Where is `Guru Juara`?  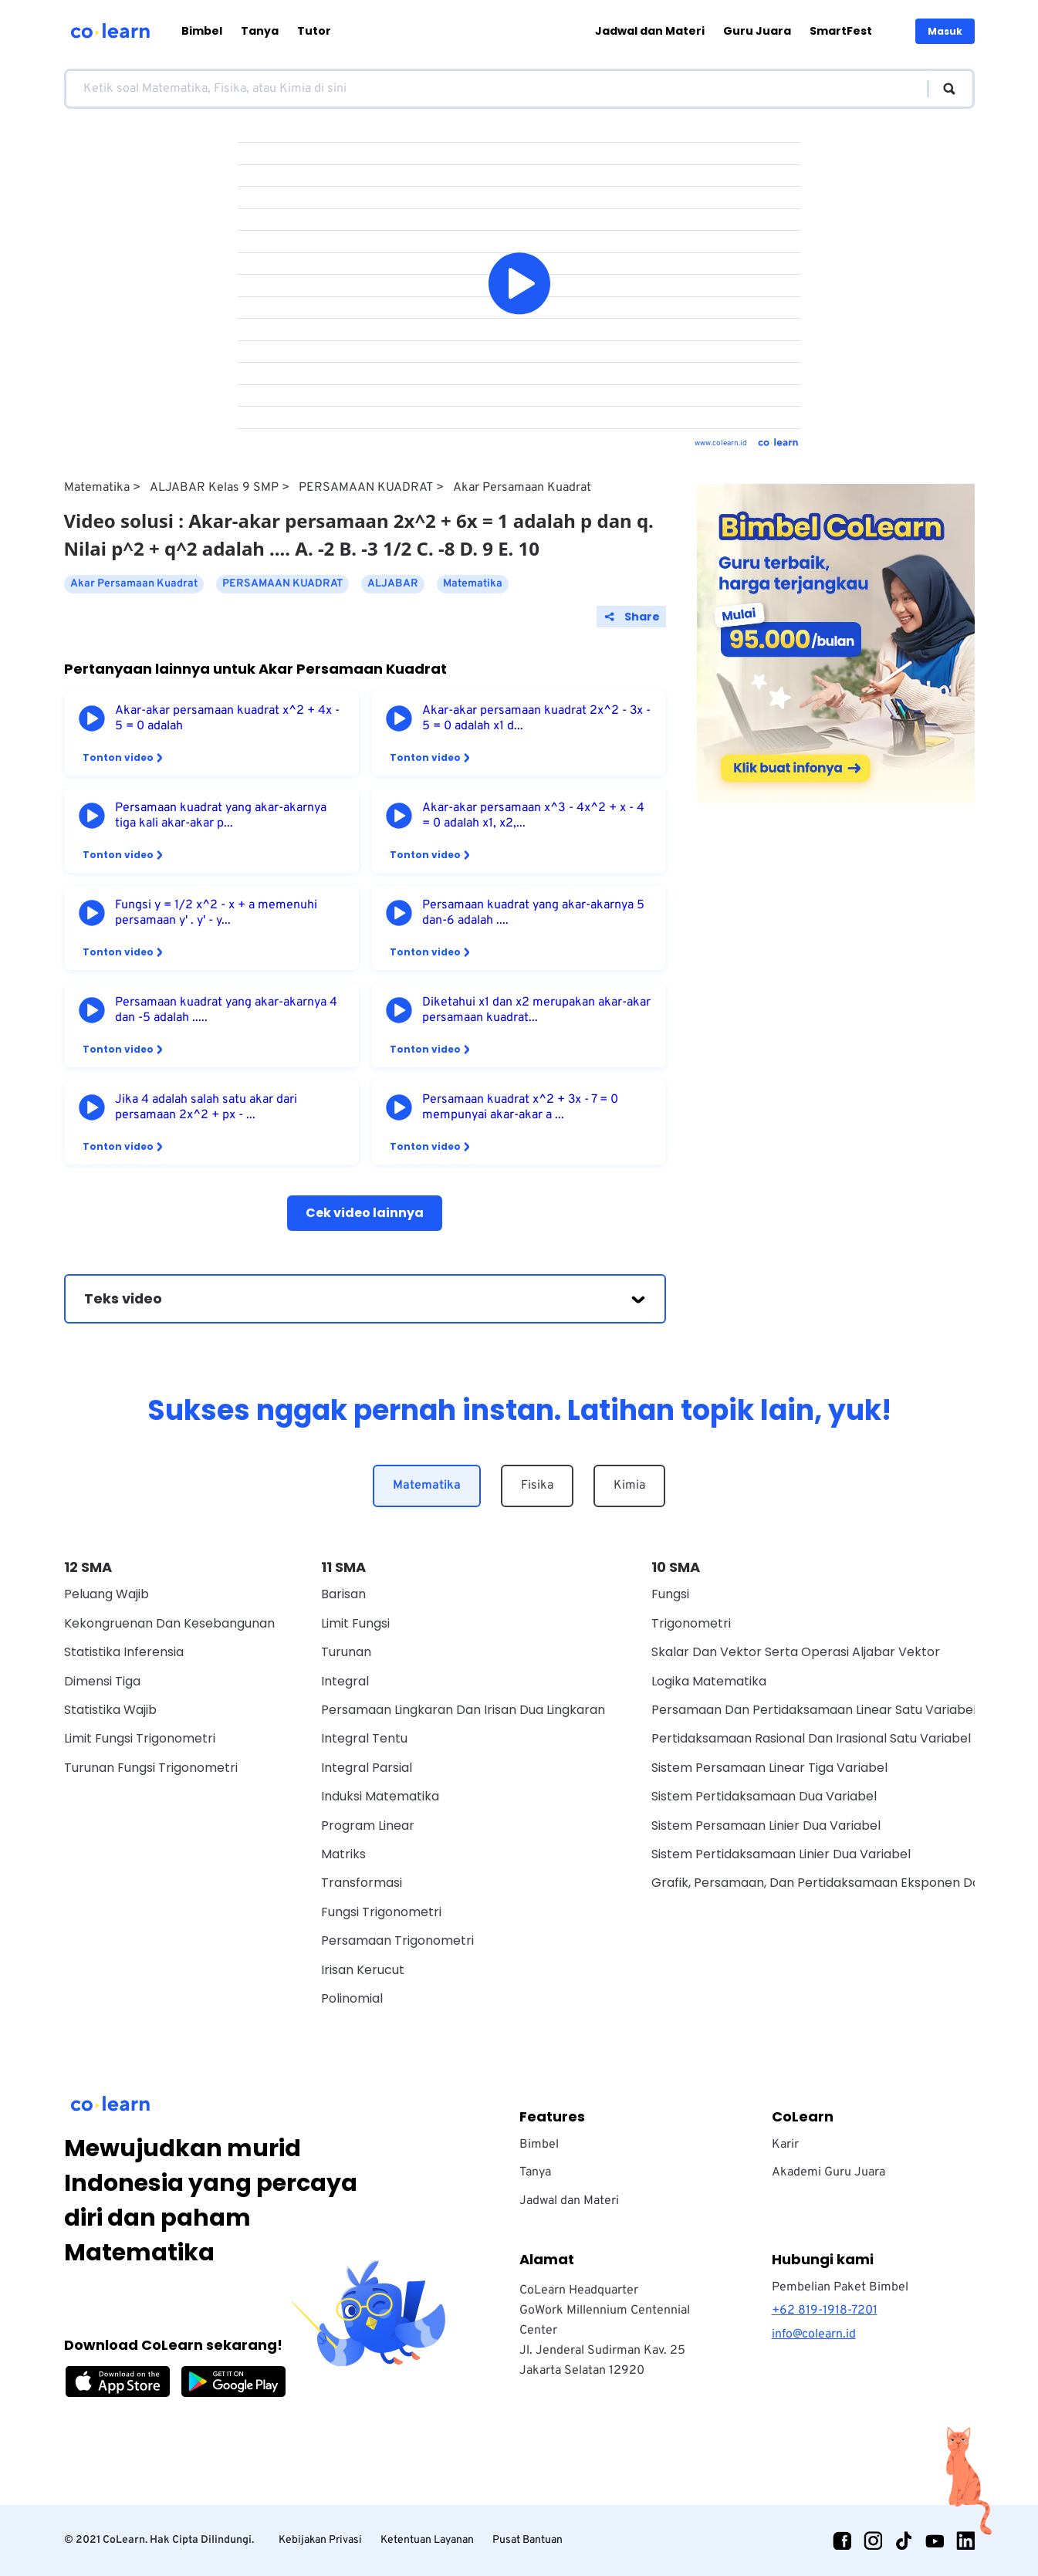
Guru Juara is located at coordinates (757, 31).